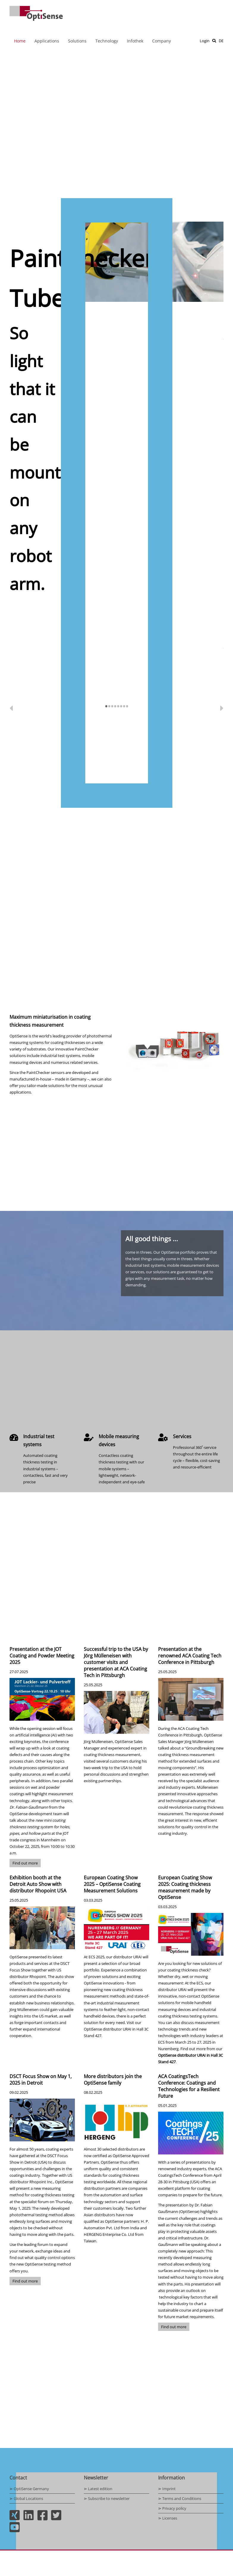 The image size is (233, 2576). What do you see at coordinates (107, 2498) in the screenshot?
I see `⋗ Subscribe to newsletter` at bounding box center [107, 2498].